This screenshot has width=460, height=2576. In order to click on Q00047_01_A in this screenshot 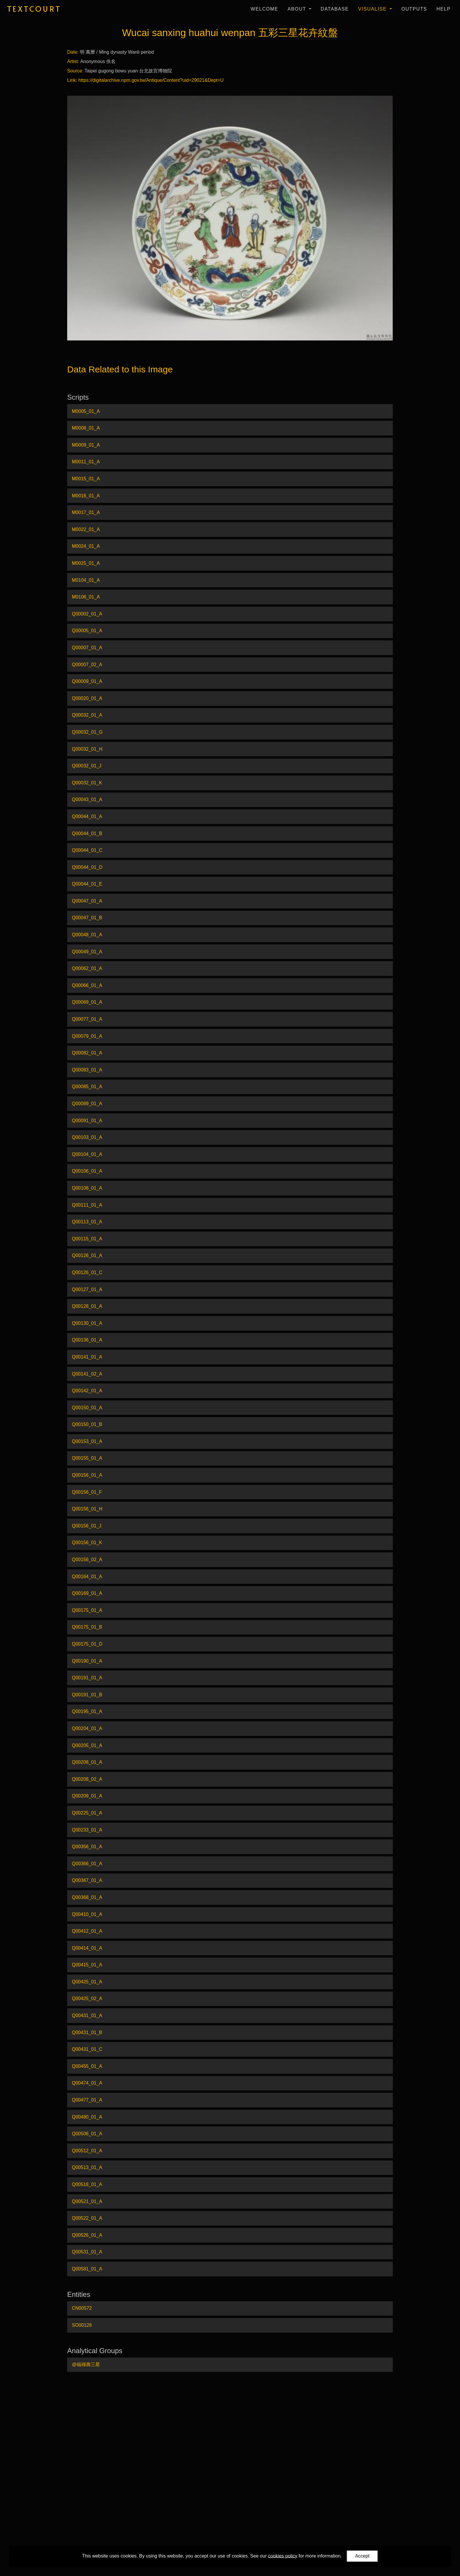, I will do `click(87, 900)`.